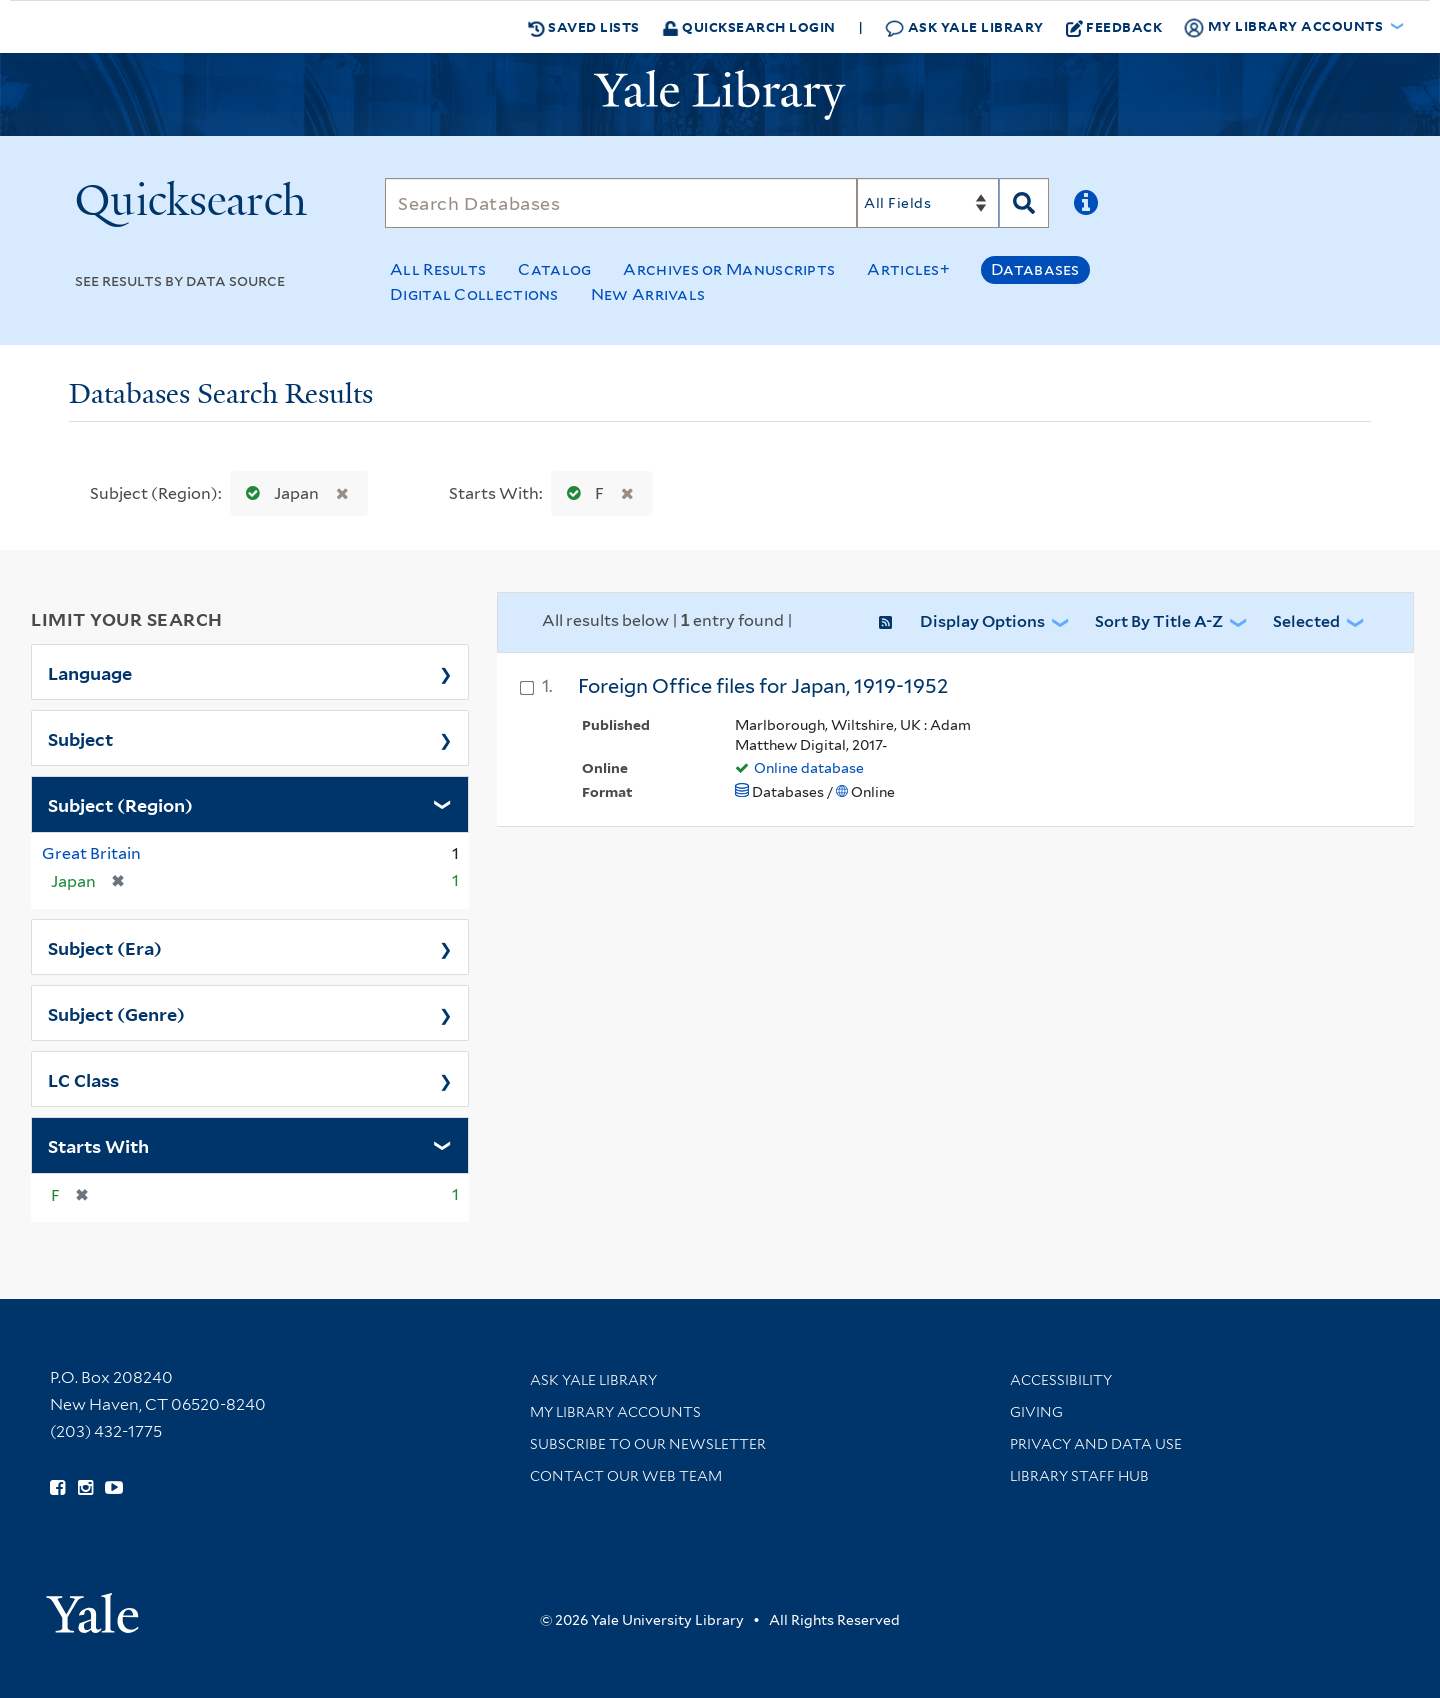  Describe the element at coordinates (749, 26) in the screenshot. I see `Quicksearch Login` at that location.